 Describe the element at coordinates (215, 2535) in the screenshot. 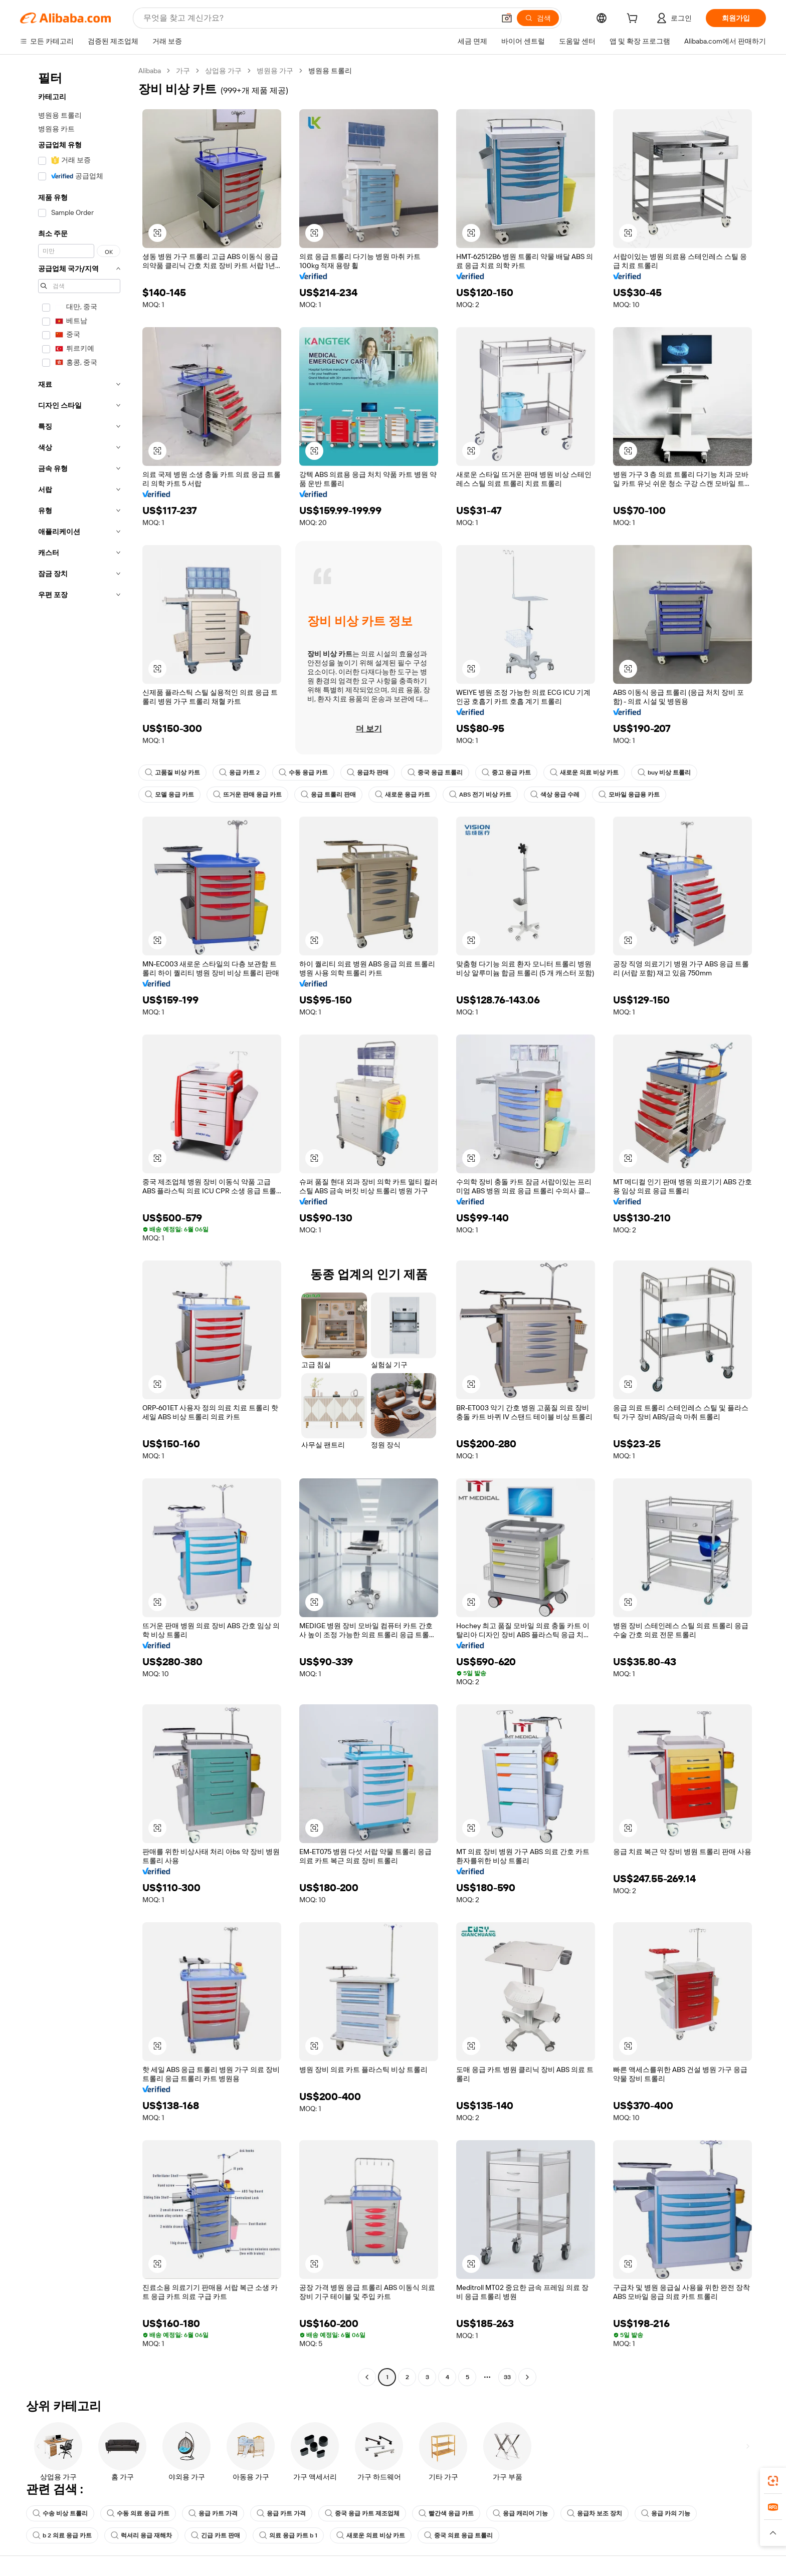

I see `긴급 카트 판매` at that location.